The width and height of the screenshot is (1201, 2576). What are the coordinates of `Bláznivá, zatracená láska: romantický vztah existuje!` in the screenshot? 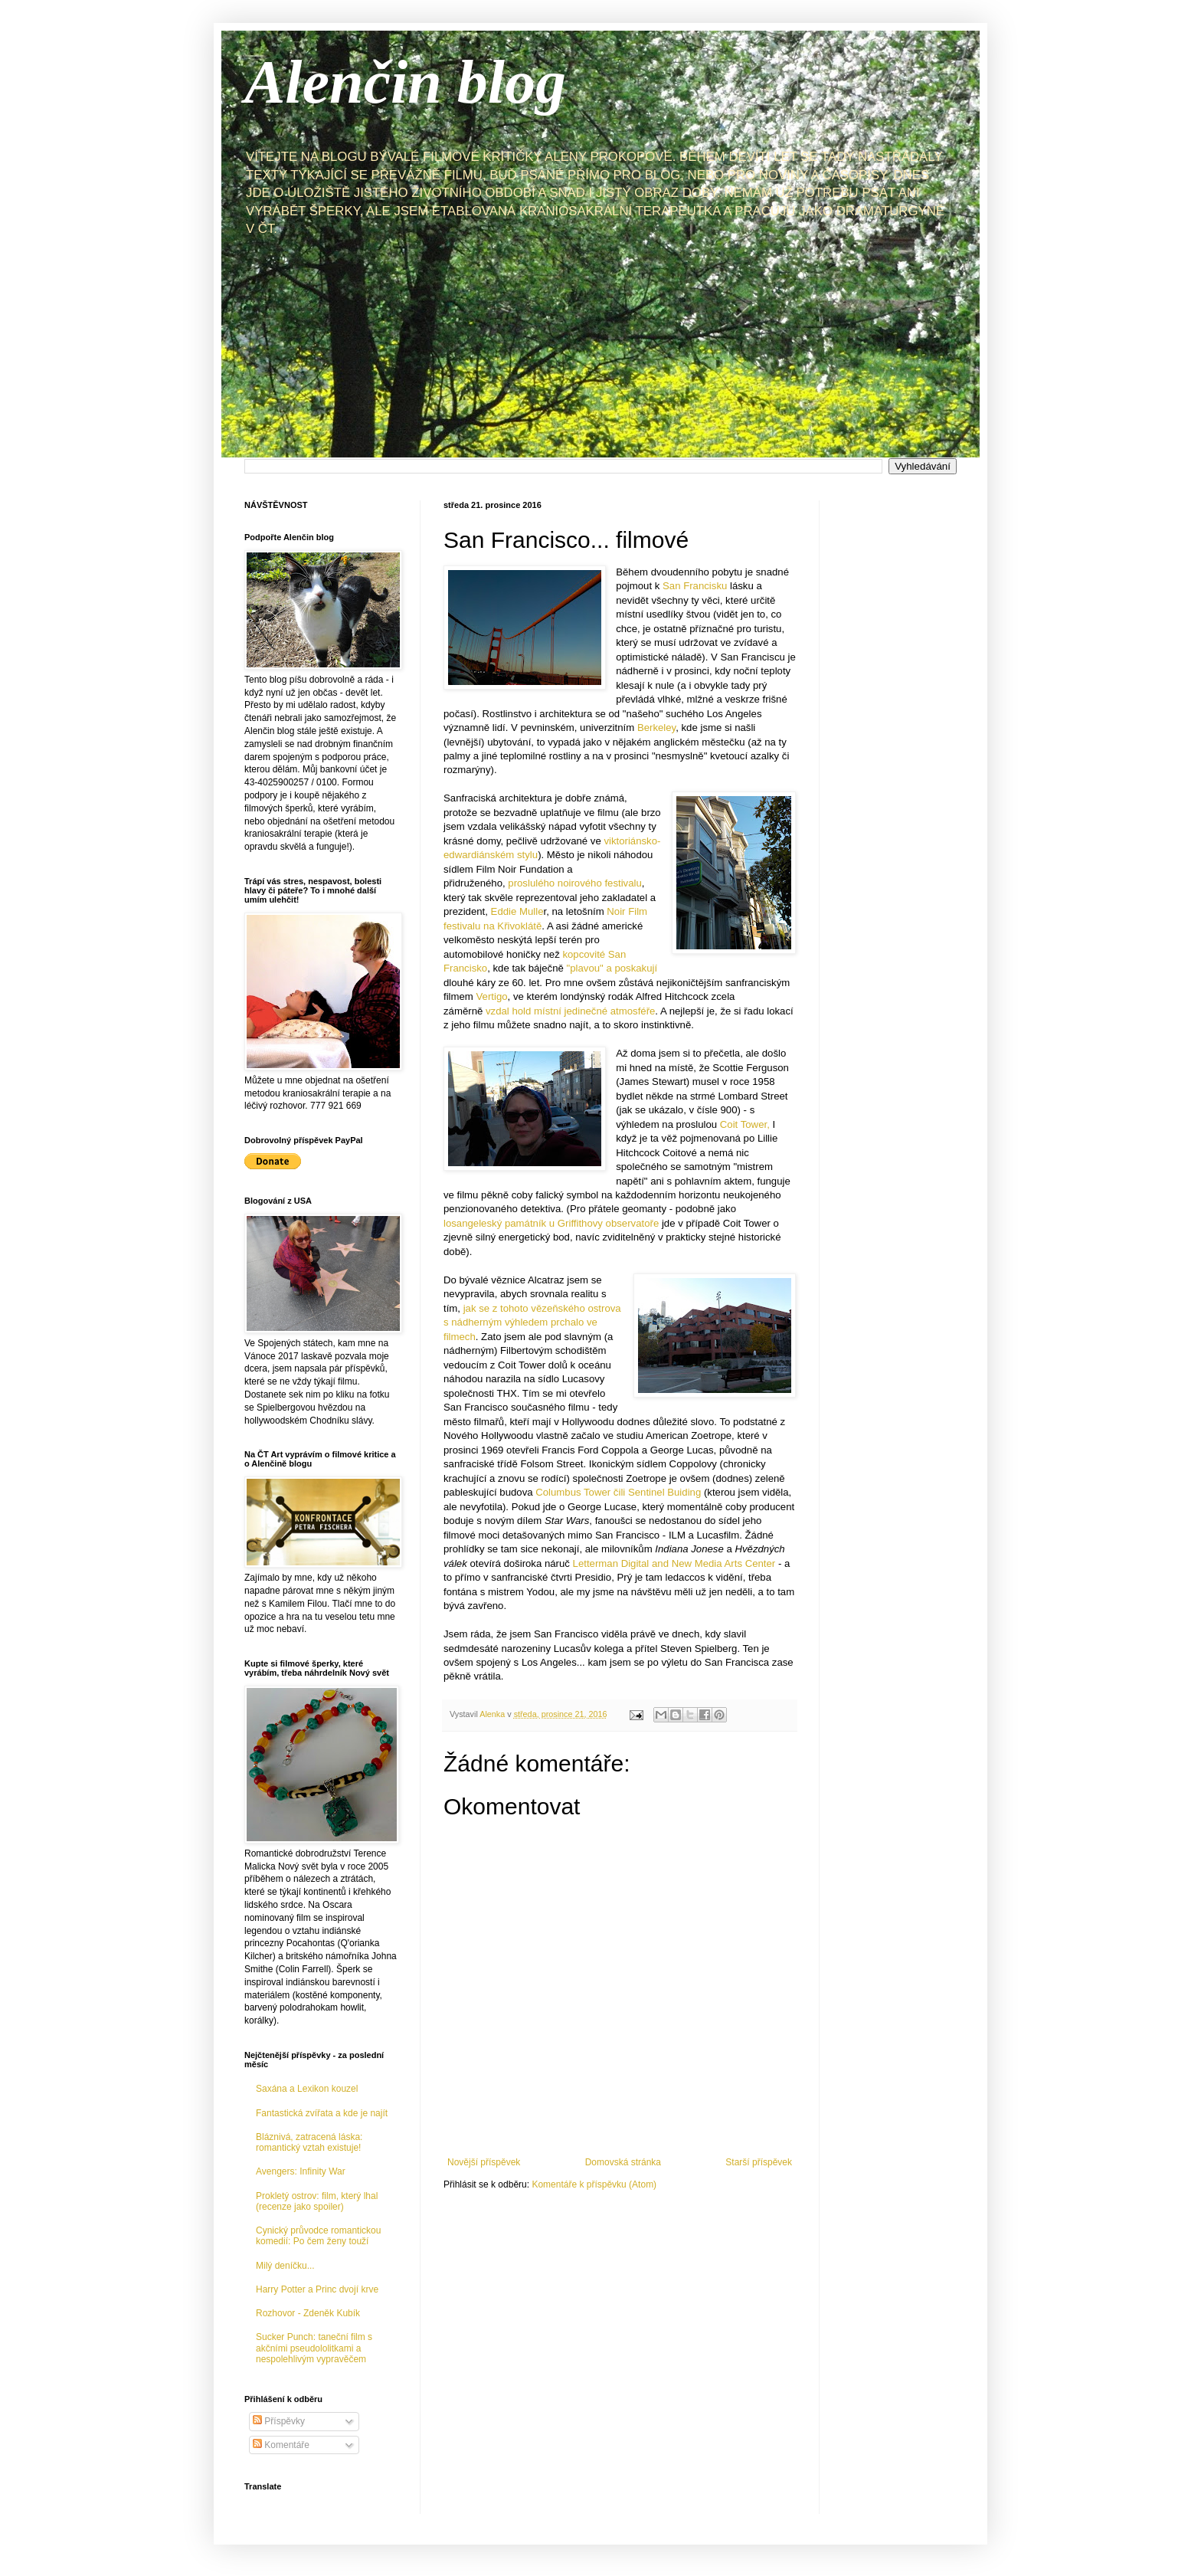 It's located at (309, 2142).